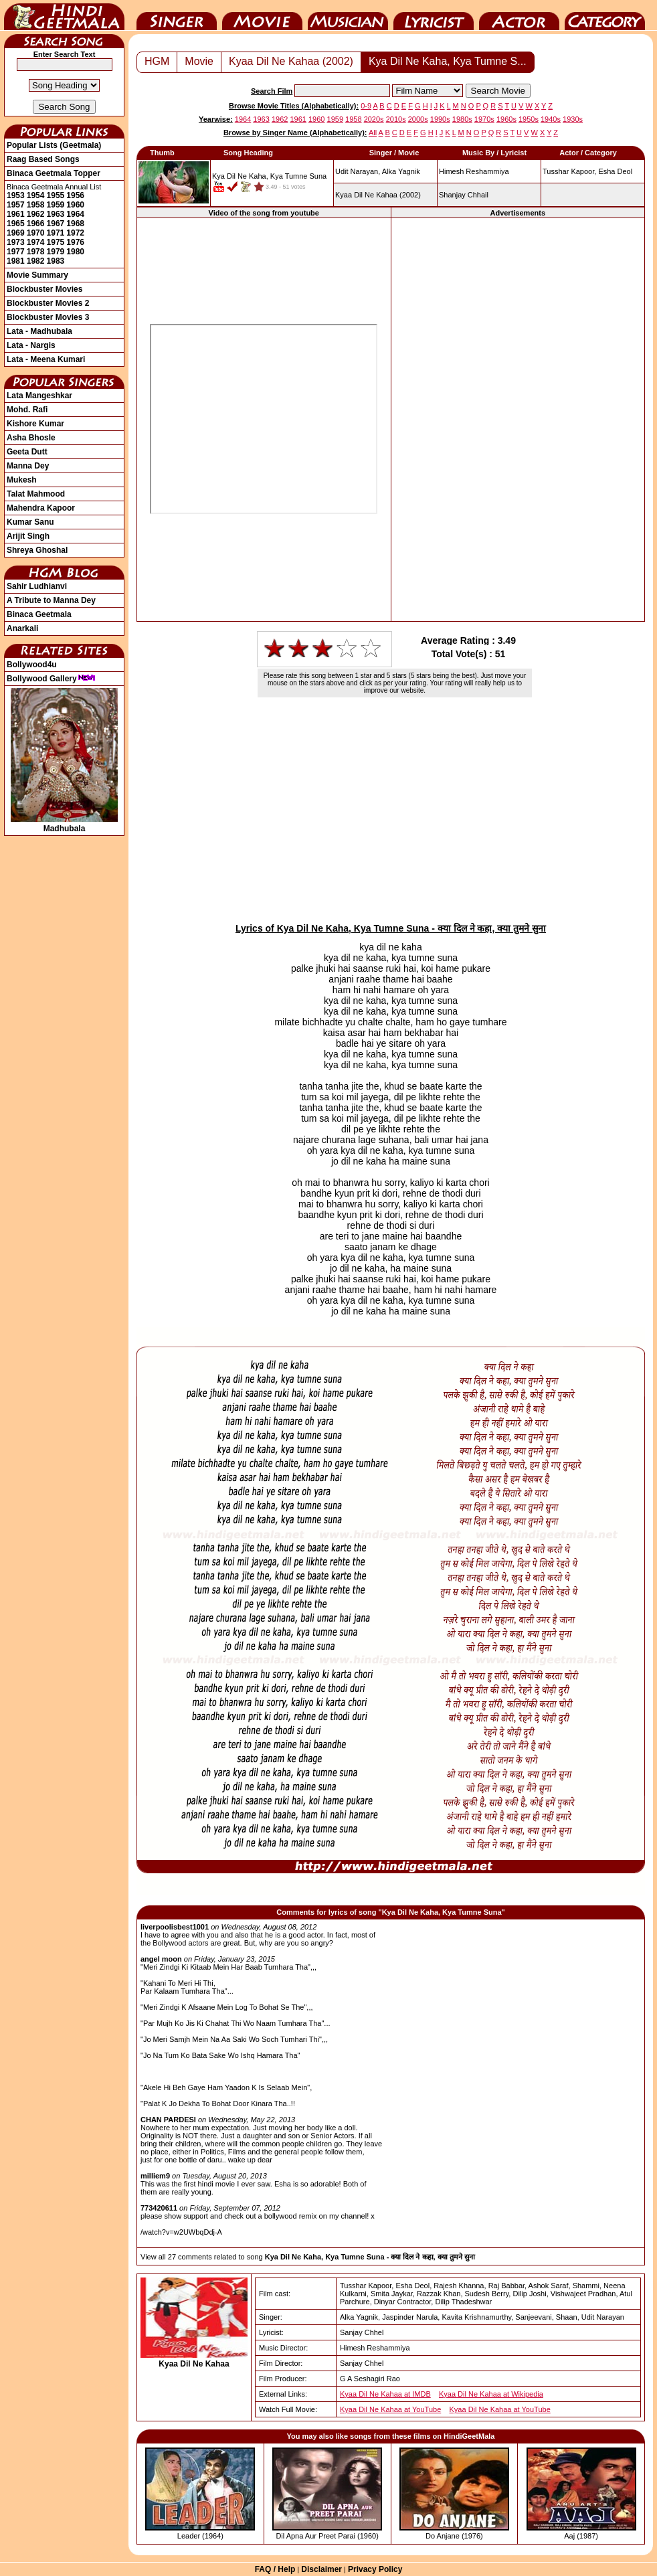 The image size is (657, 2576). Describe the element at coordinates (37, 586) in the screenshot. I see `Sahir Ludhianvi` at that location.